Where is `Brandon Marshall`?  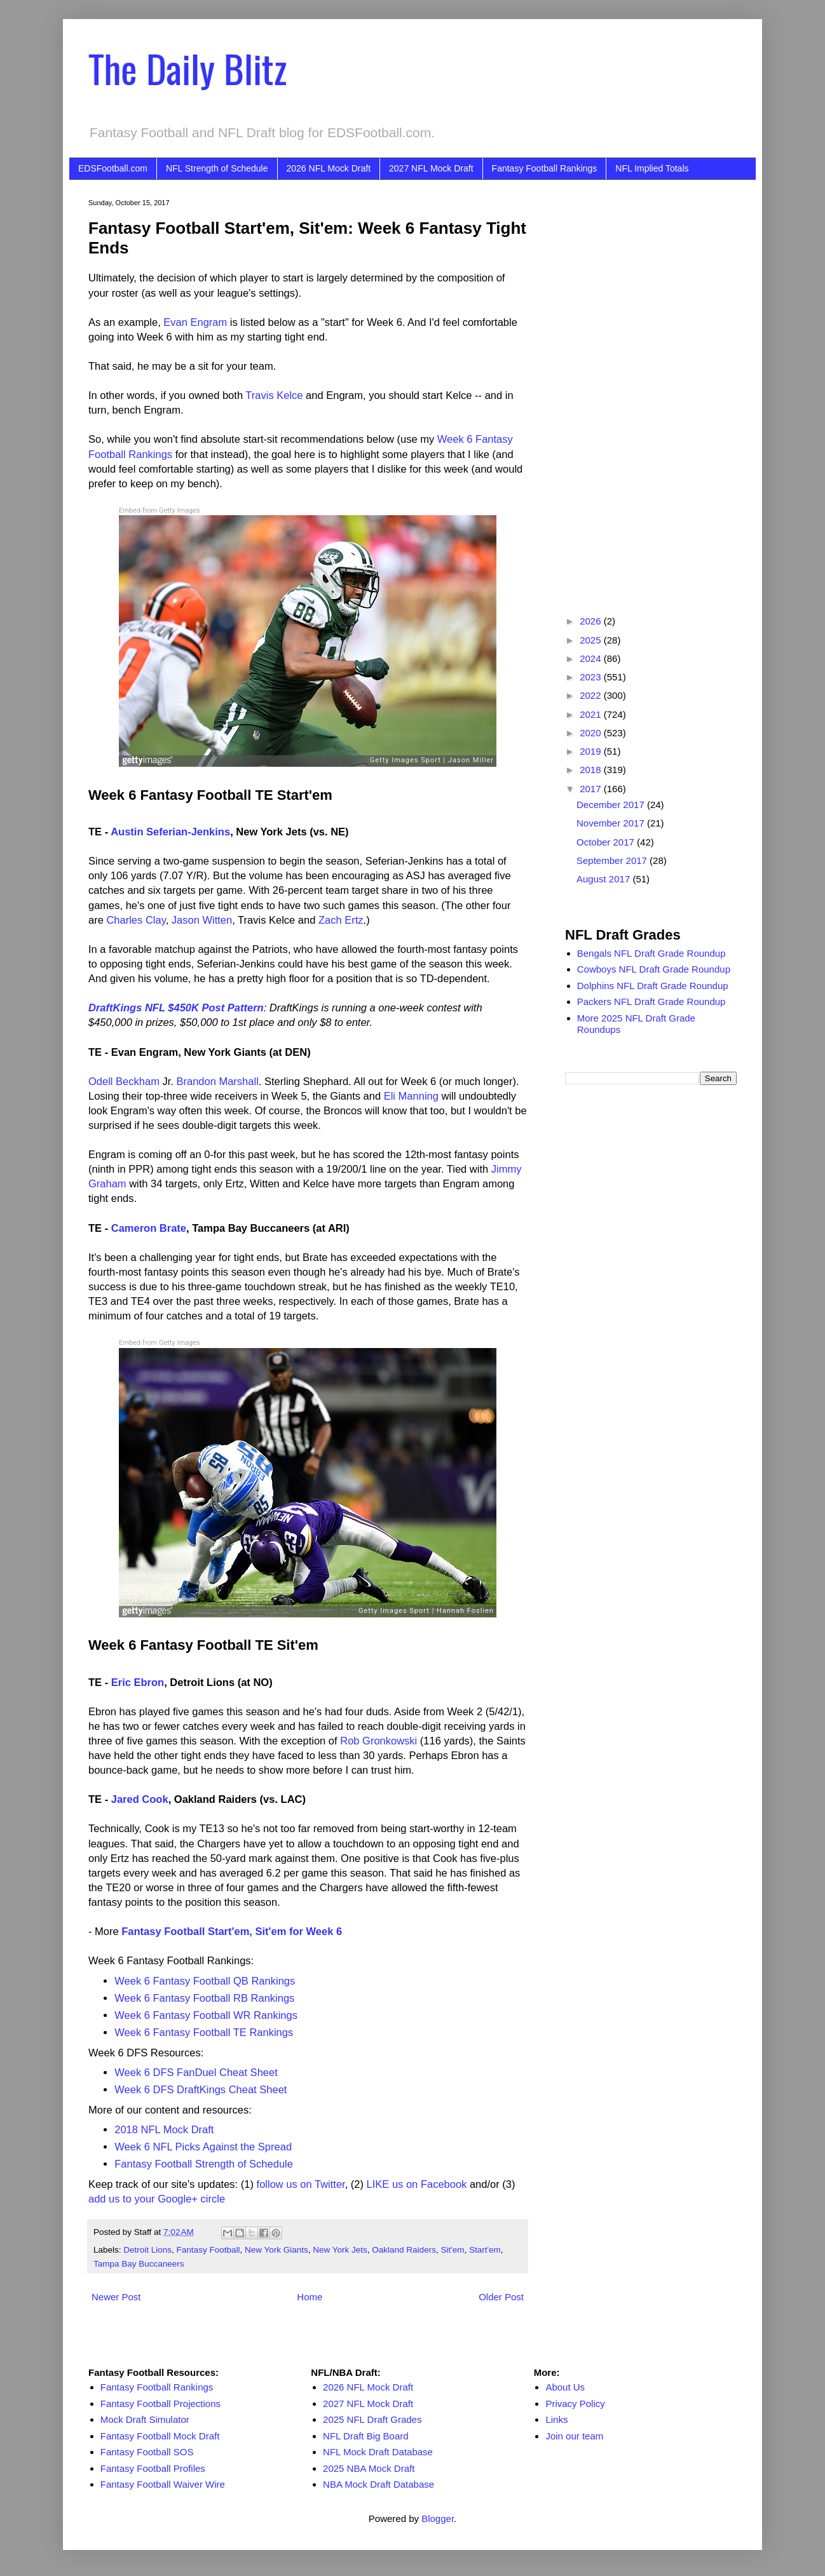 Brandon Marshall is located at coordinates (217, 1081).